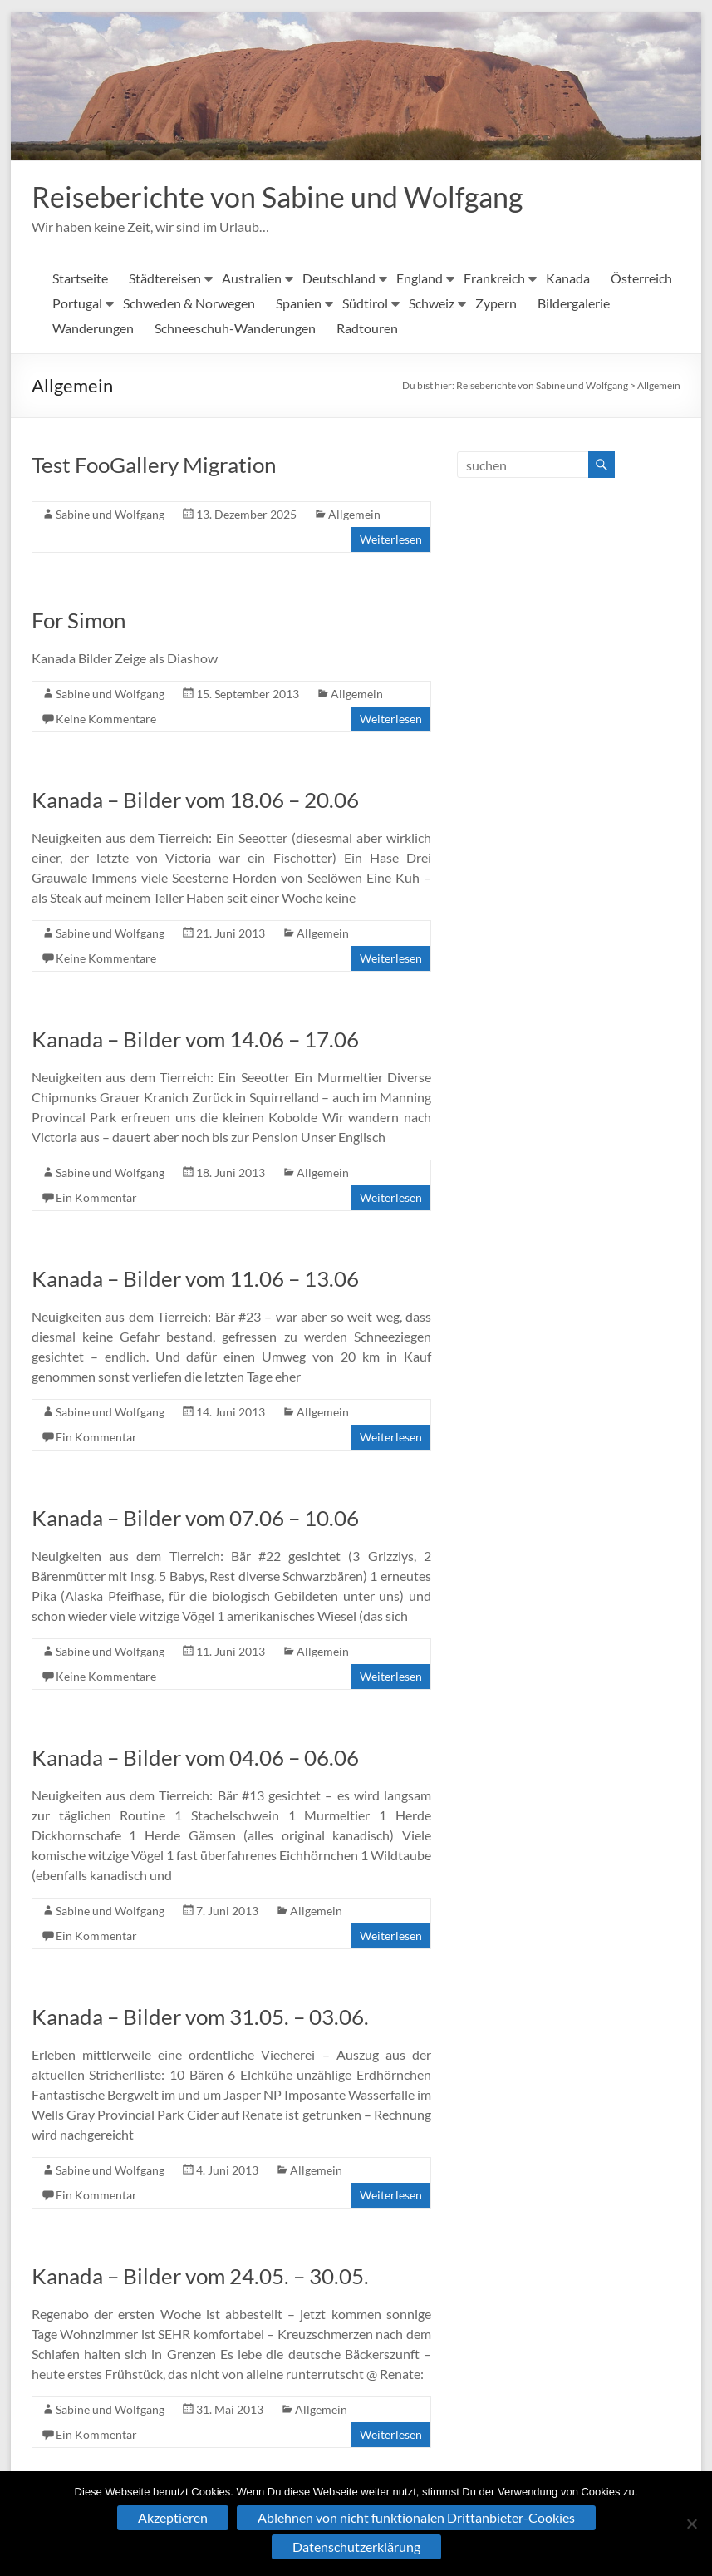 The width and height of the screenshot is (712, 2576). What do you see at coordinates (235, 329) in the screenshot?
I see `Schneeschuh-Wanderungen` at bounding box center [235, 329].